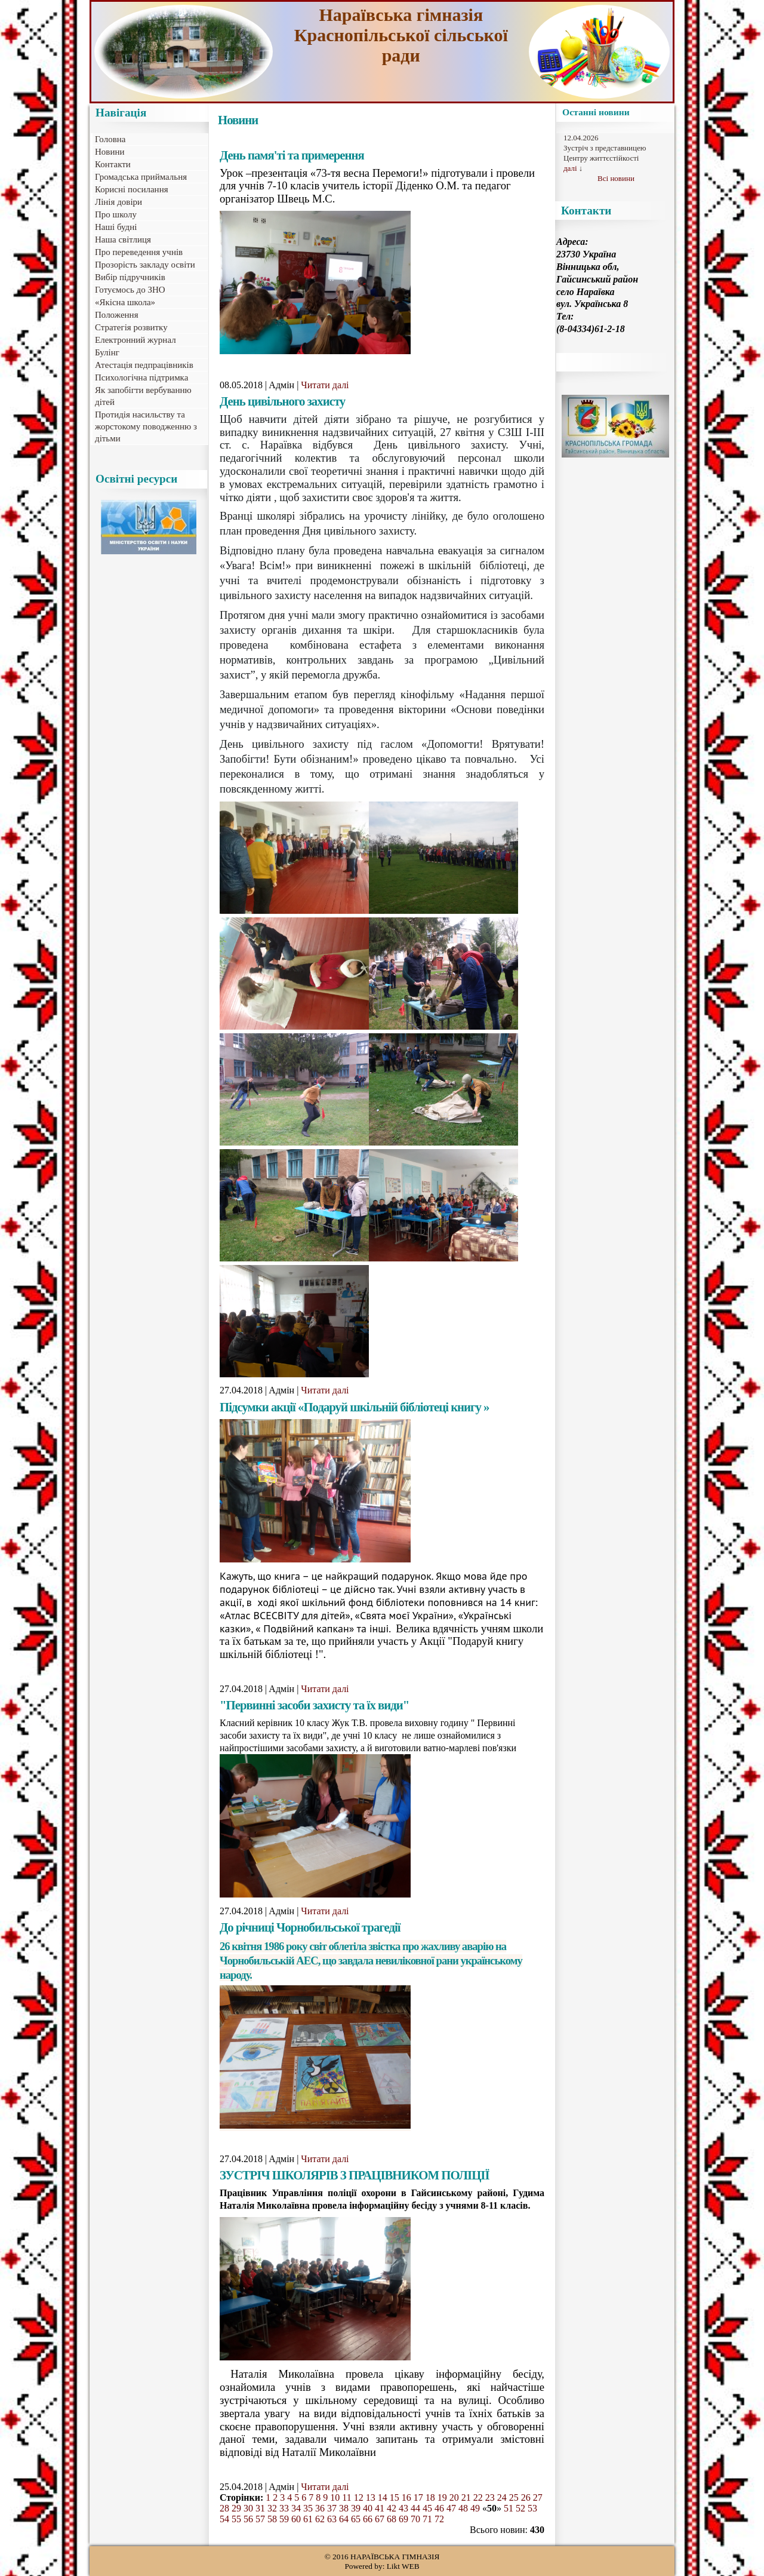 The width and height of the screenshot is (764, 2576). I want to click on далі, so click(570, 168).